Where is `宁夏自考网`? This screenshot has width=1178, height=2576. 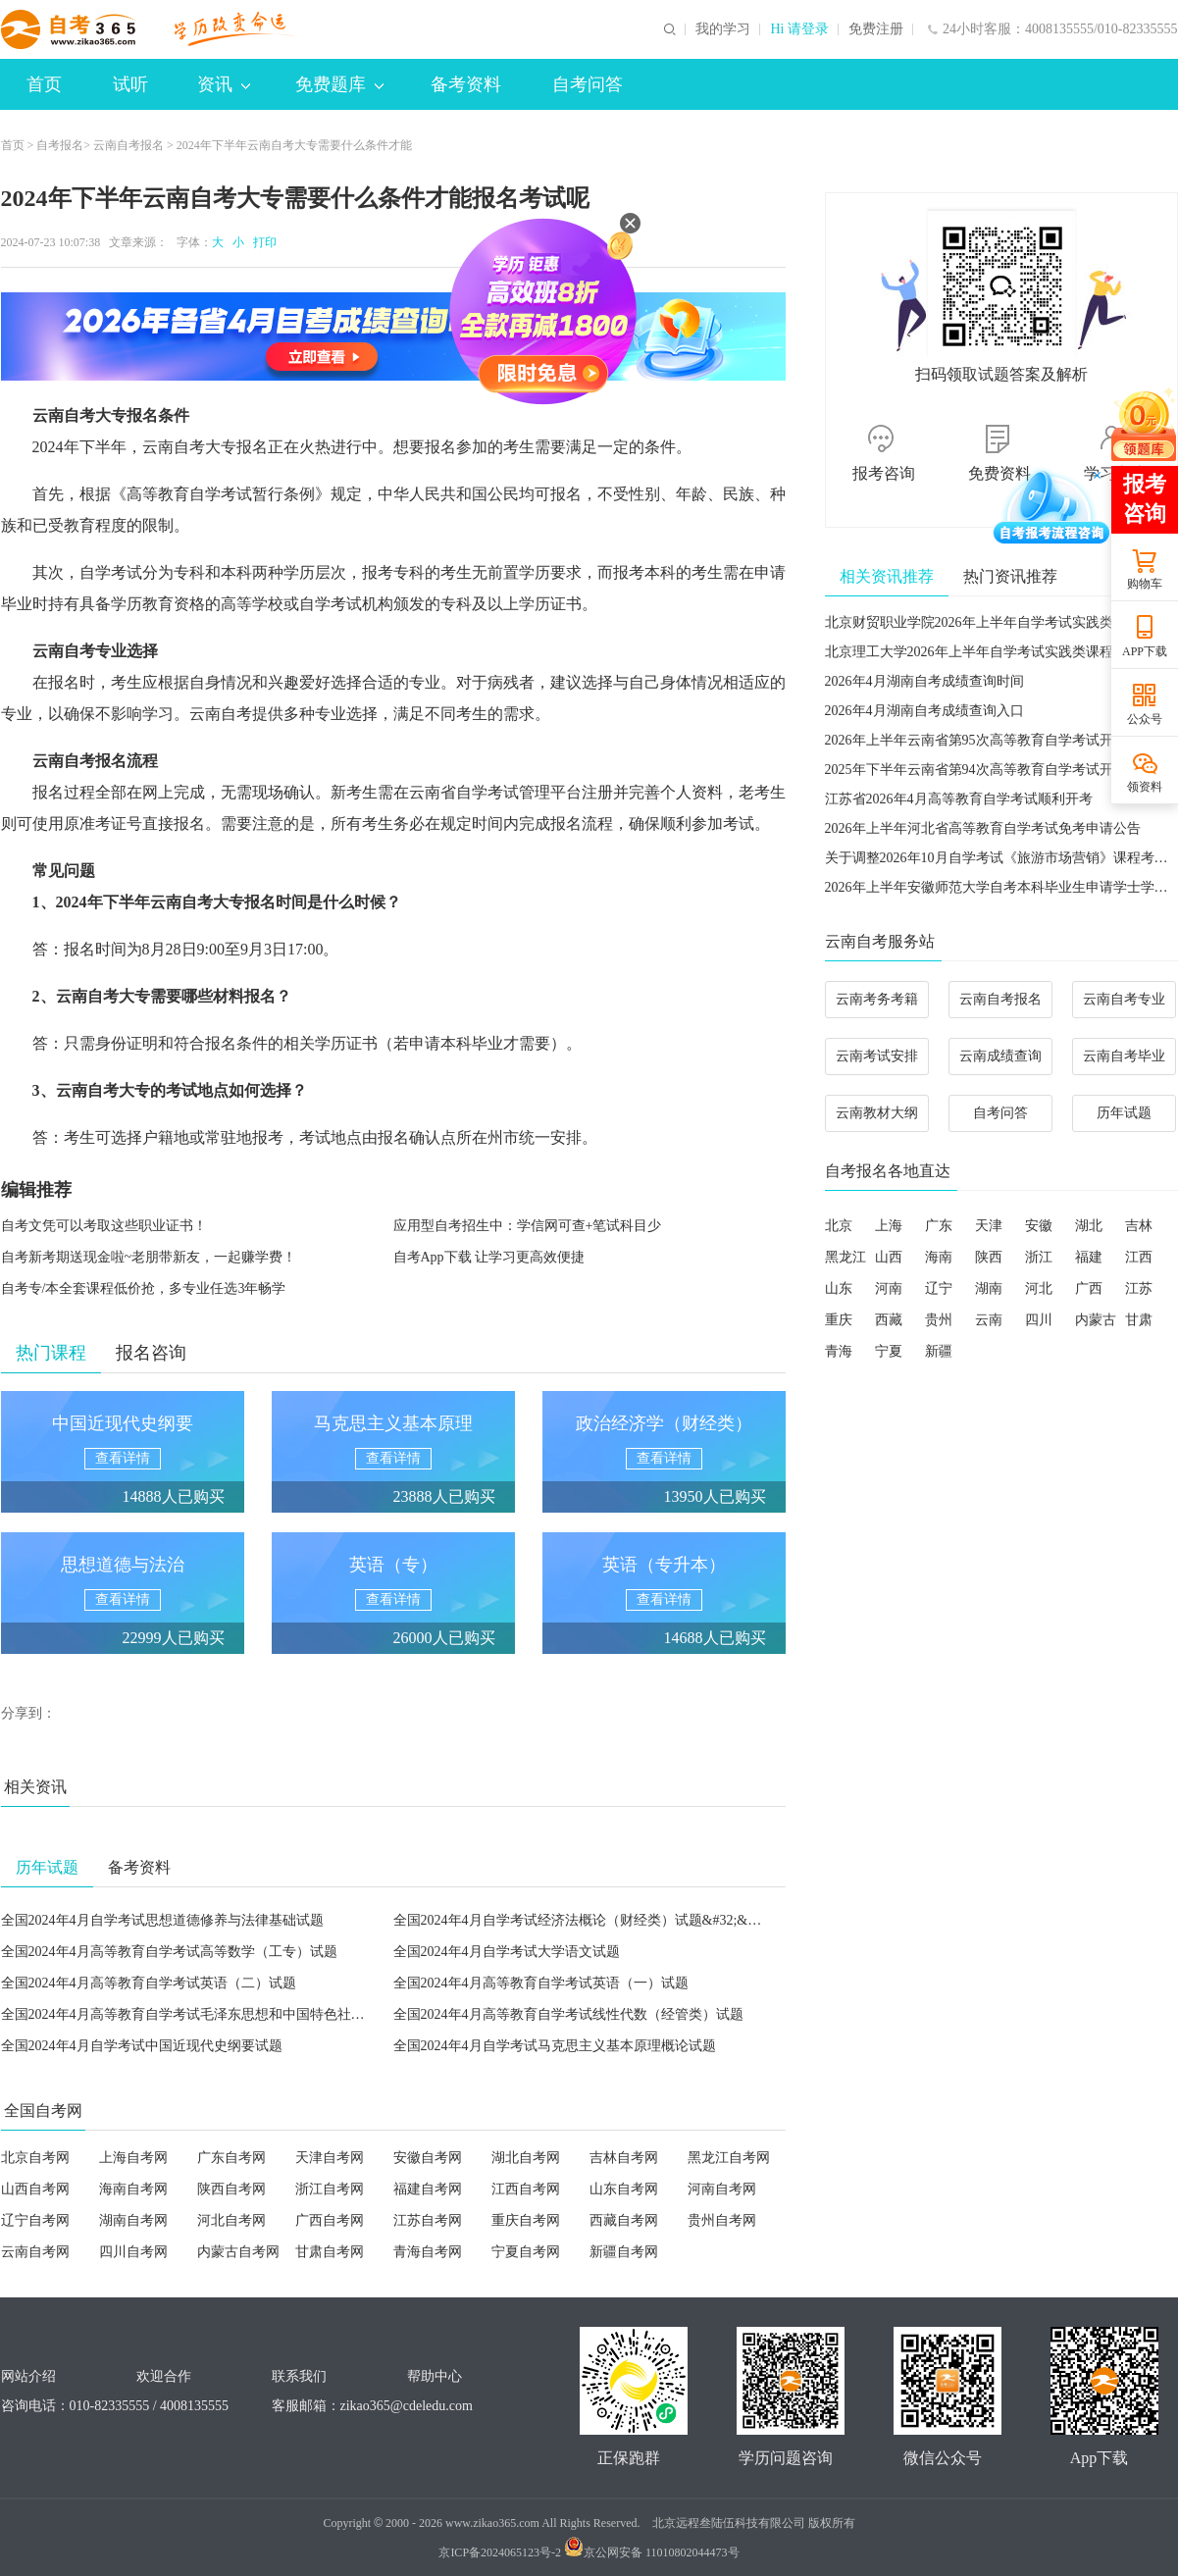 宁夏自考网 is located at coordinates (525, 2251).